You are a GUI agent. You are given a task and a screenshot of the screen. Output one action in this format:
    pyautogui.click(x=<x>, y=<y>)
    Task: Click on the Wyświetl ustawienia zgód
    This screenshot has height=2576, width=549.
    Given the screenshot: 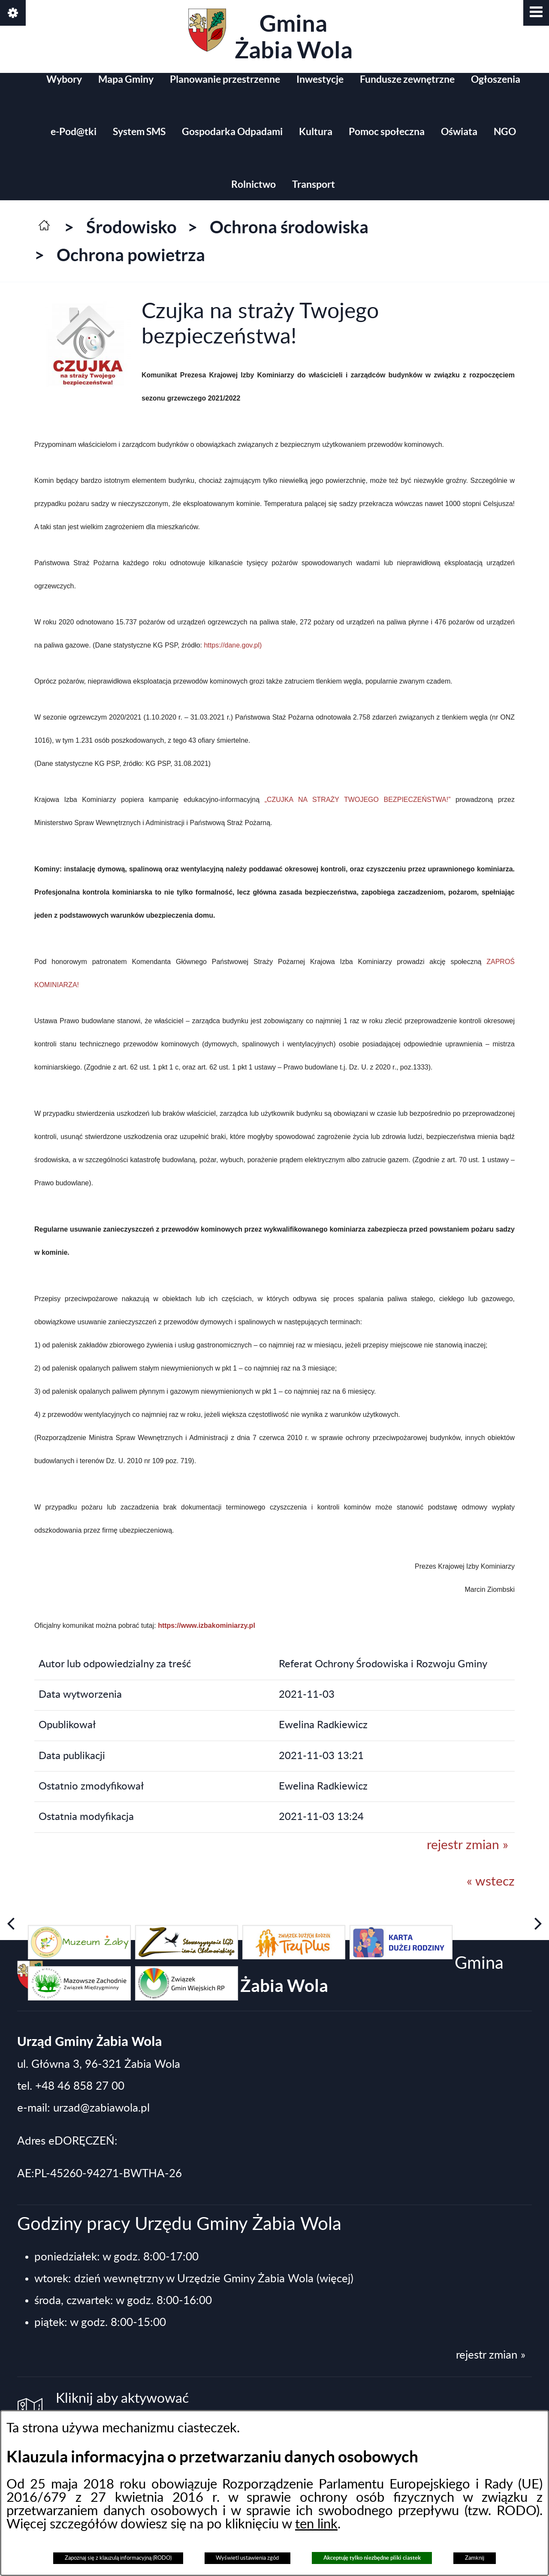 What is the action you would take?
    pyautogui.click(x=247, y=2558)
    